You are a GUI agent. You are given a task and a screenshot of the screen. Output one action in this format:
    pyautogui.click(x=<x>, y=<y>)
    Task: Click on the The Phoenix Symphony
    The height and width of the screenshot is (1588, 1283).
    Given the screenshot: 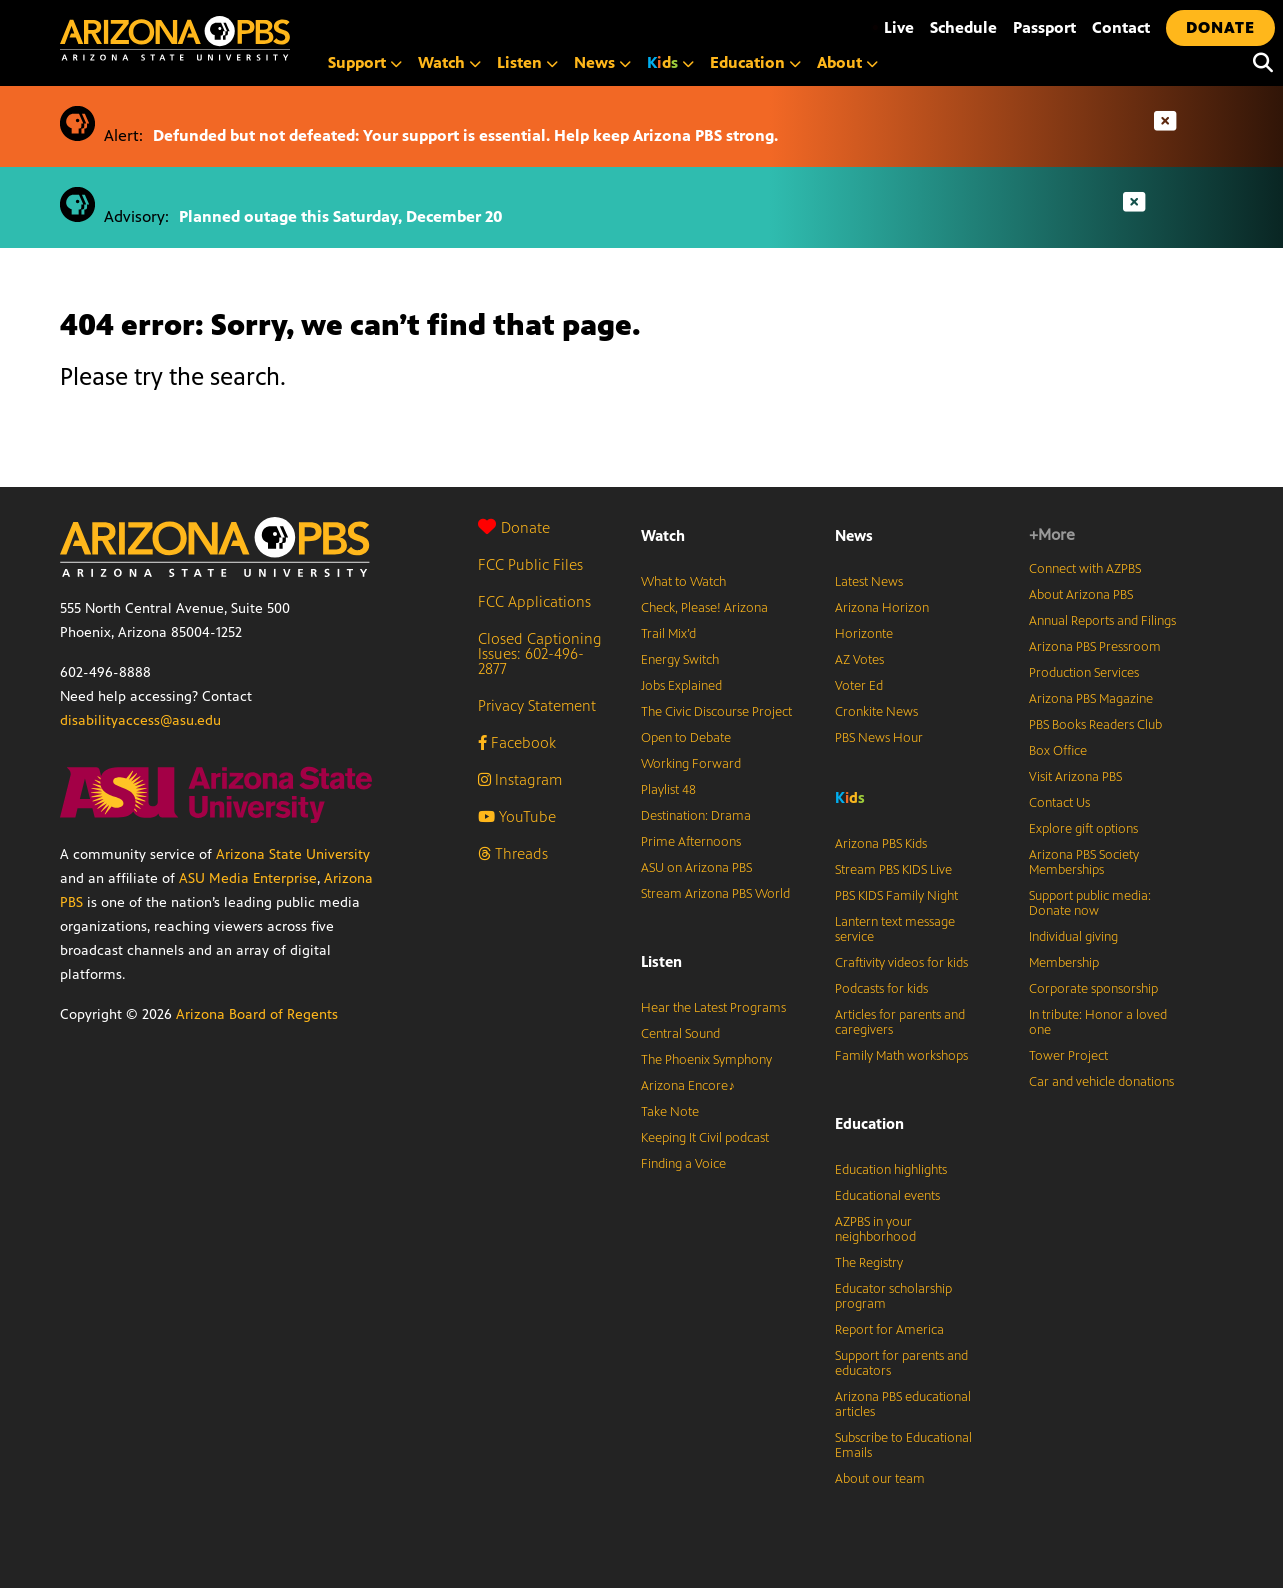 What is the action you would take?
    pyautogui.click(x=706, y=1060)
    